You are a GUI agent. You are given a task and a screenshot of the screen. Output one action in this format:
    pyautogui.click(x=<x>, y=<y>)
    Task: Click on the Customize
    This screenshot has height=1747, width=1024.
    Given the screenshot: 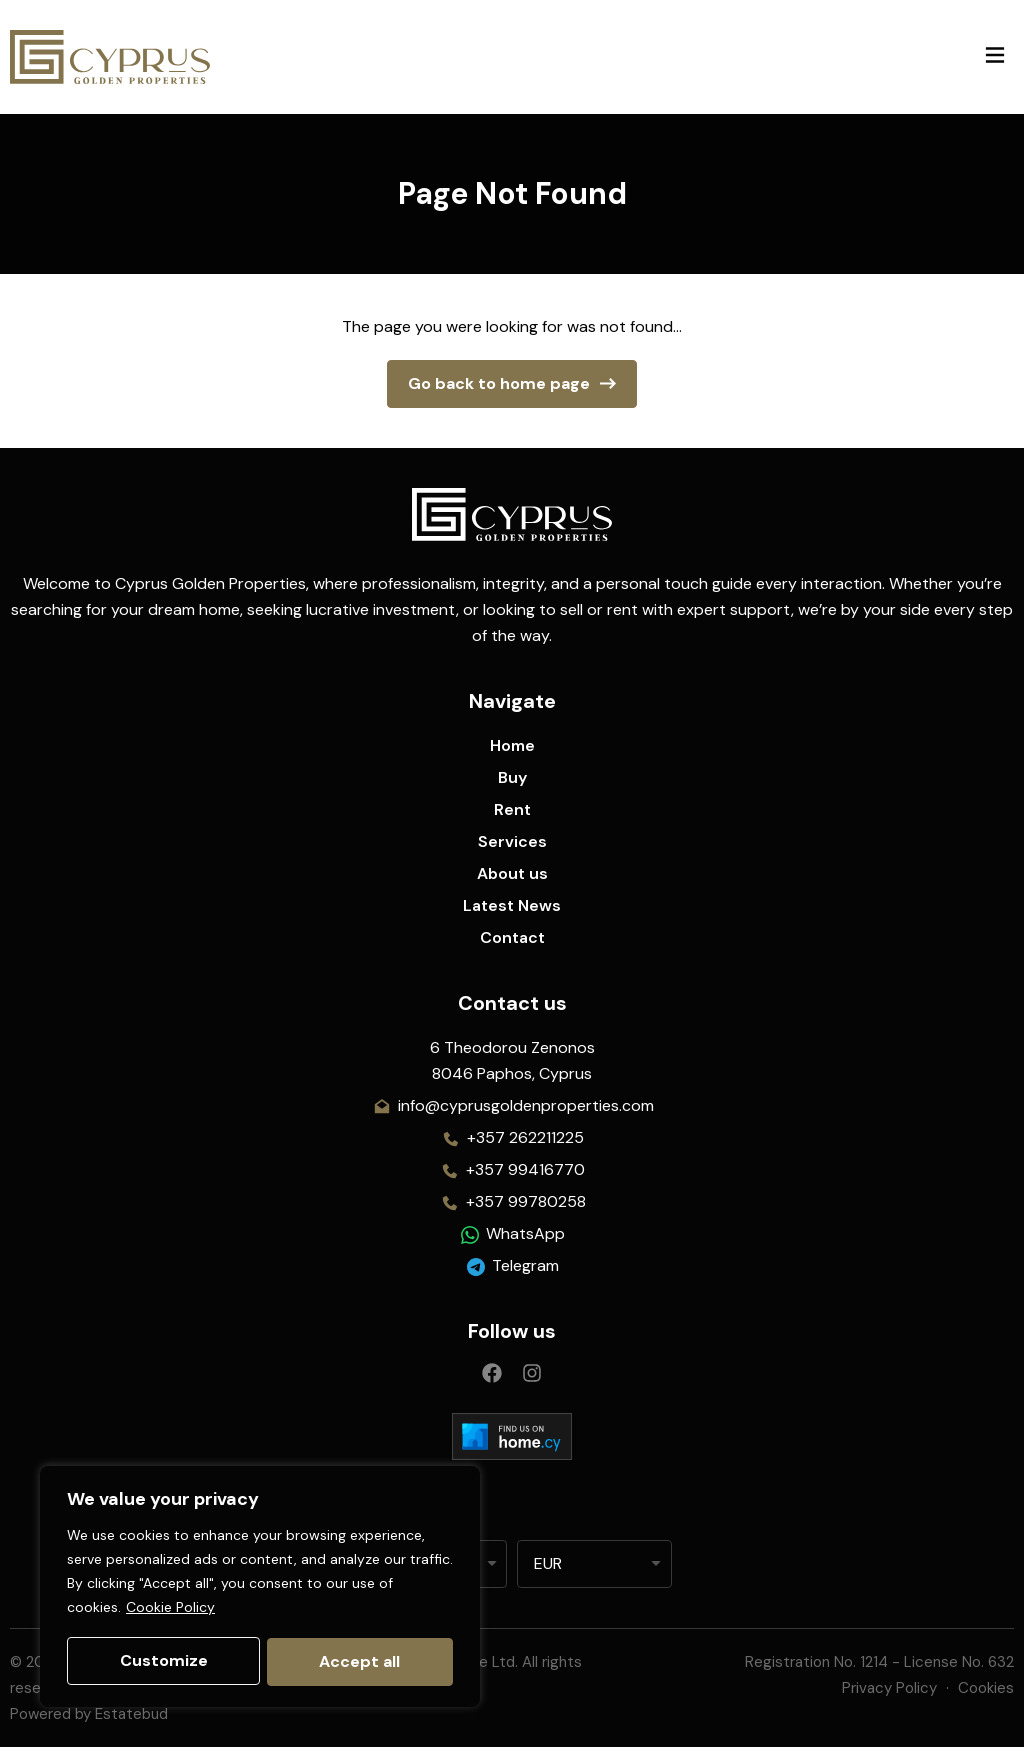 What is the action you would take?
    pyautogui.click(x=163, y=1661)
    